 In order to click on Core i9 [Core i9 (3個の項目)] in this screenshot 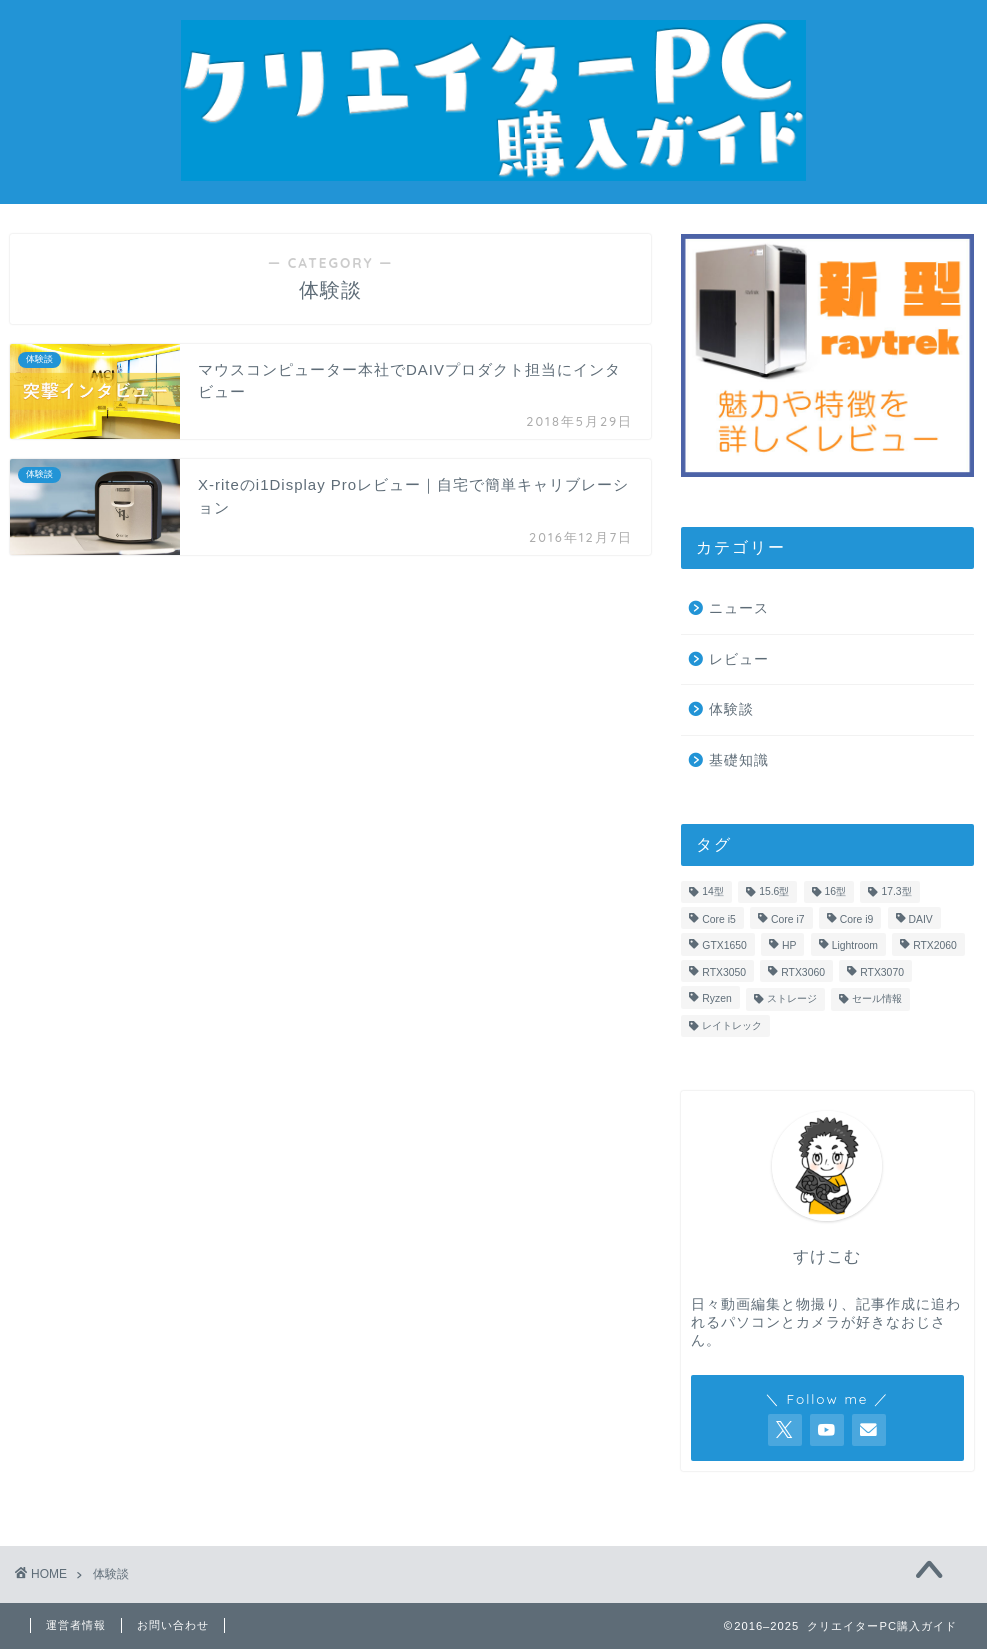, I will do `click(857, 919)`.